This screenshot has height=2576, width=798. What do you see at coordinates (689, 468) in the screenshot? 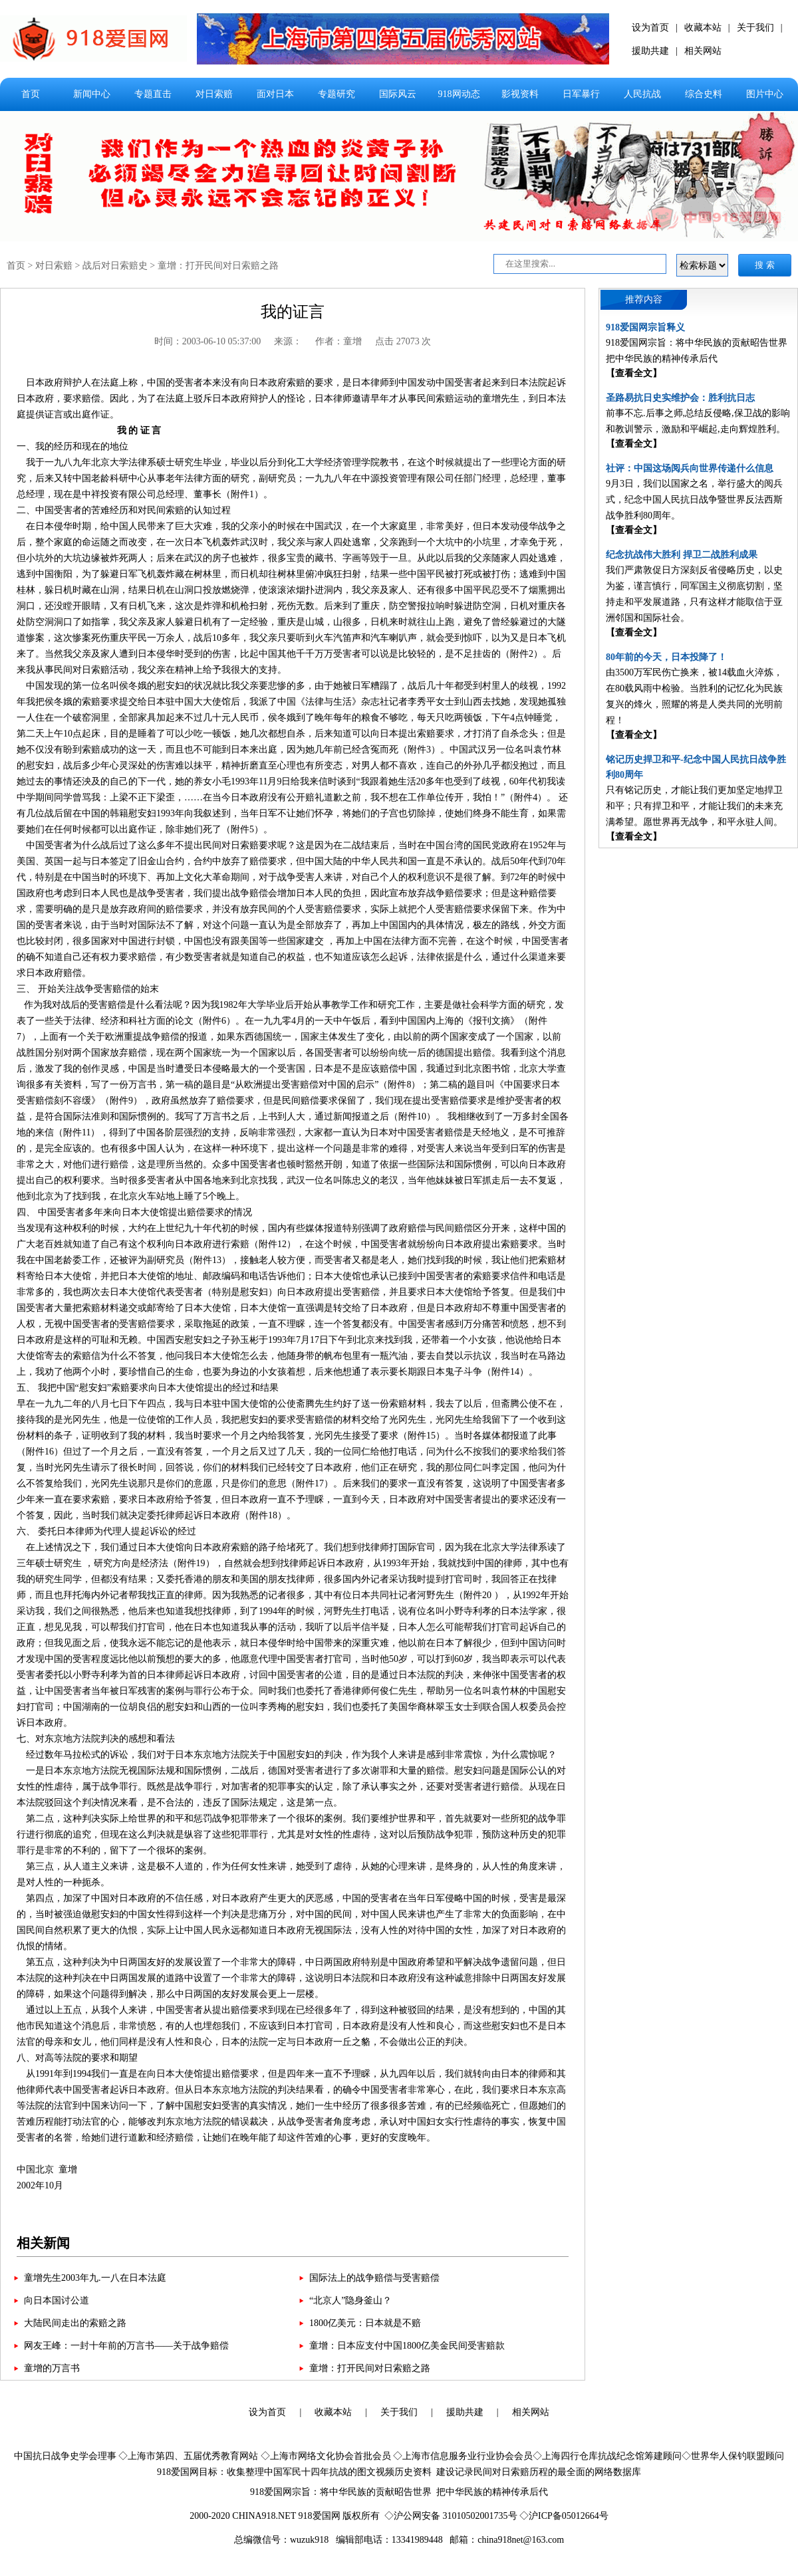
I see `社评：中国这场阅兵向世界传递什么信息` at bounding box center [689, 468].